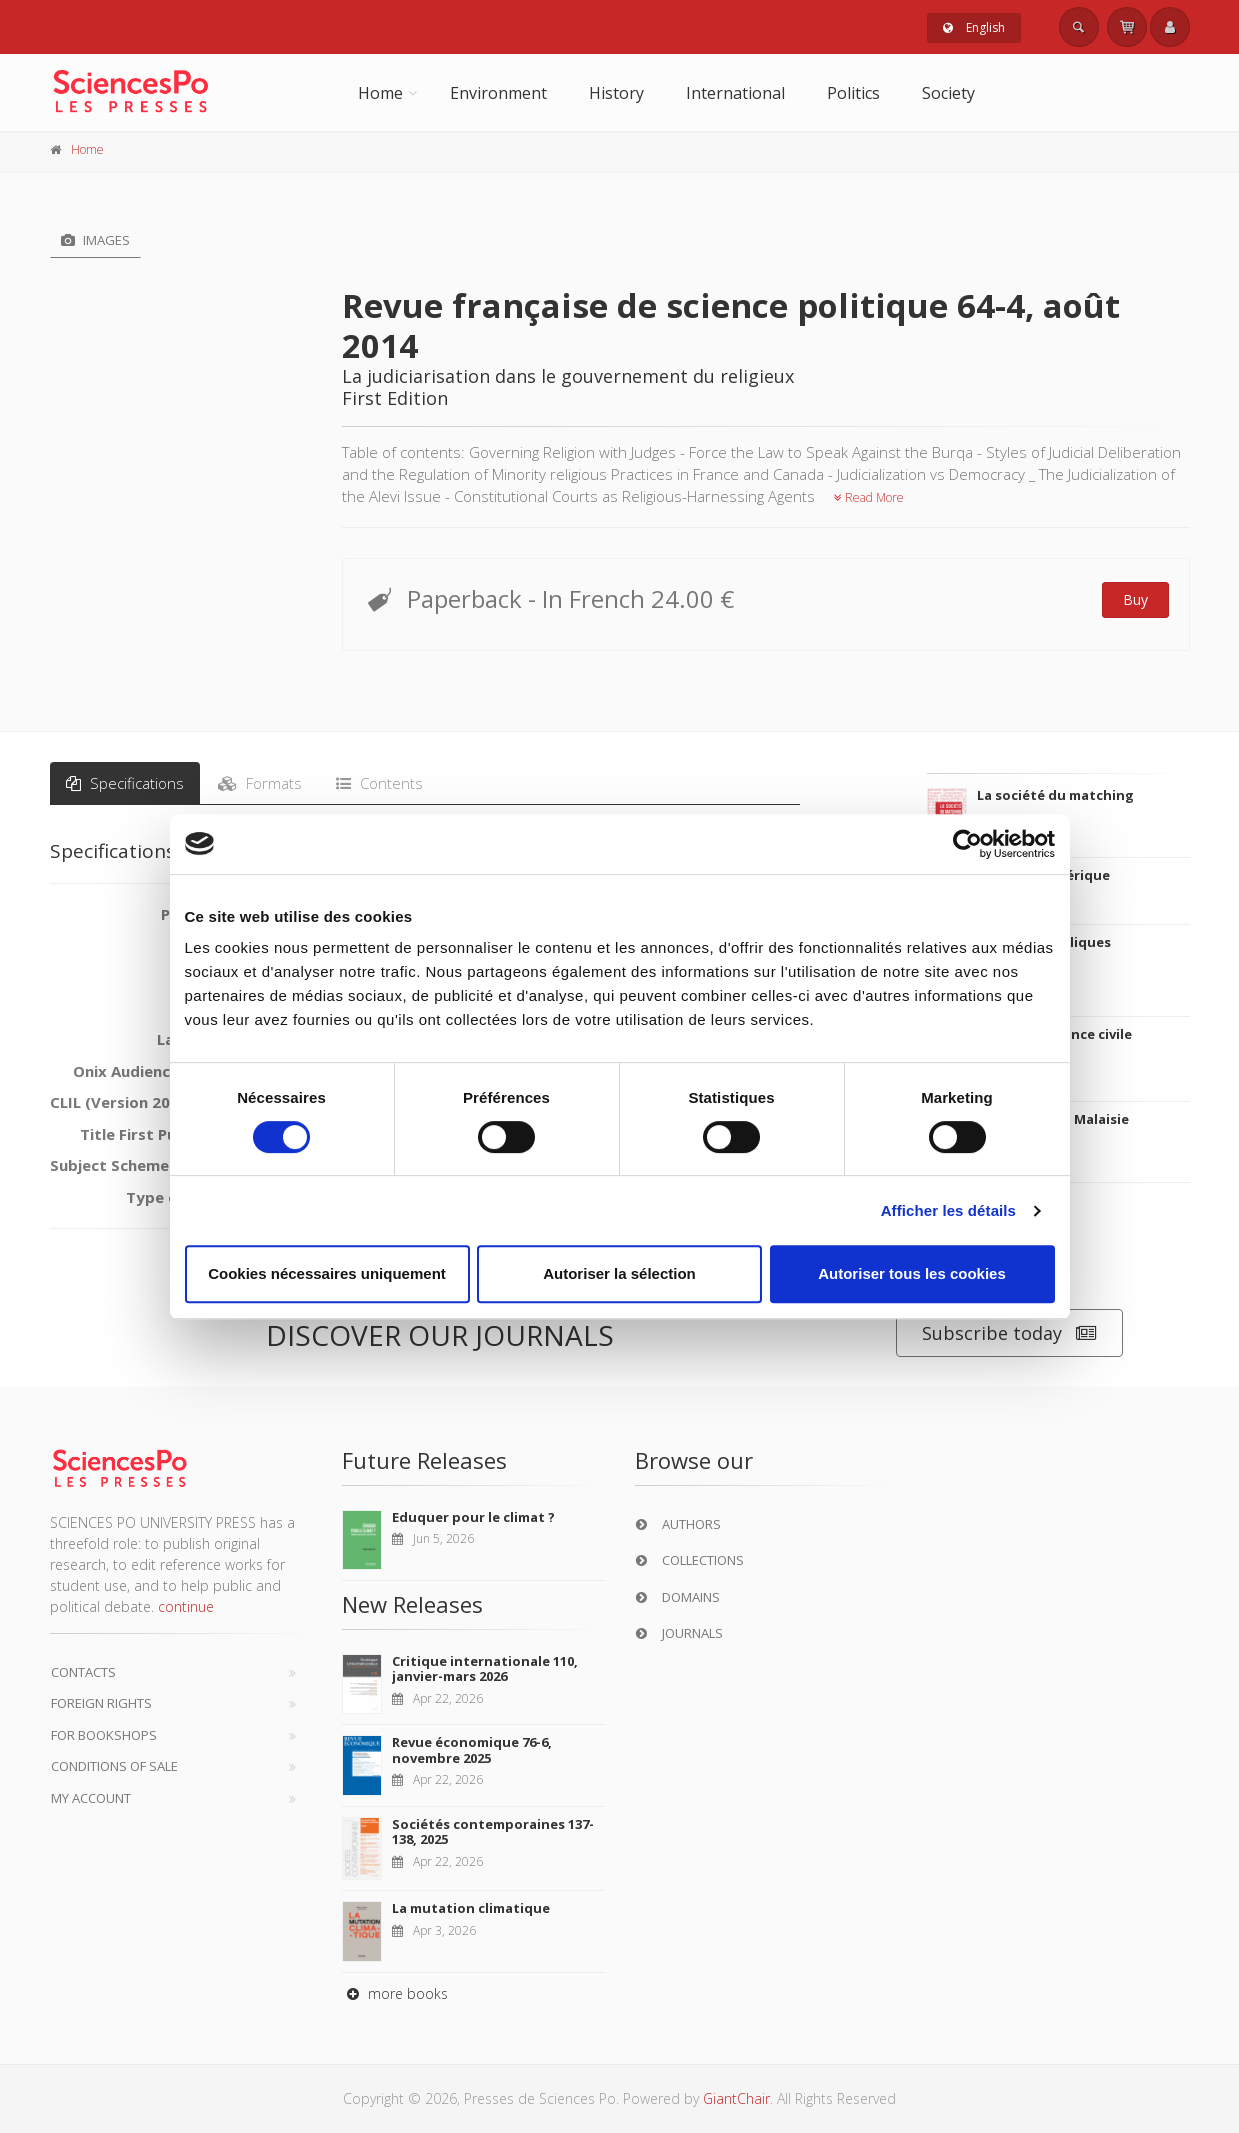 This screenshot has height=2133, width=1239. What do you see at coordinates (493, 1832) in the screenshot?
I see `Sociétés contemporaines 137-138, 2025` at bounding box center [493, 1832].